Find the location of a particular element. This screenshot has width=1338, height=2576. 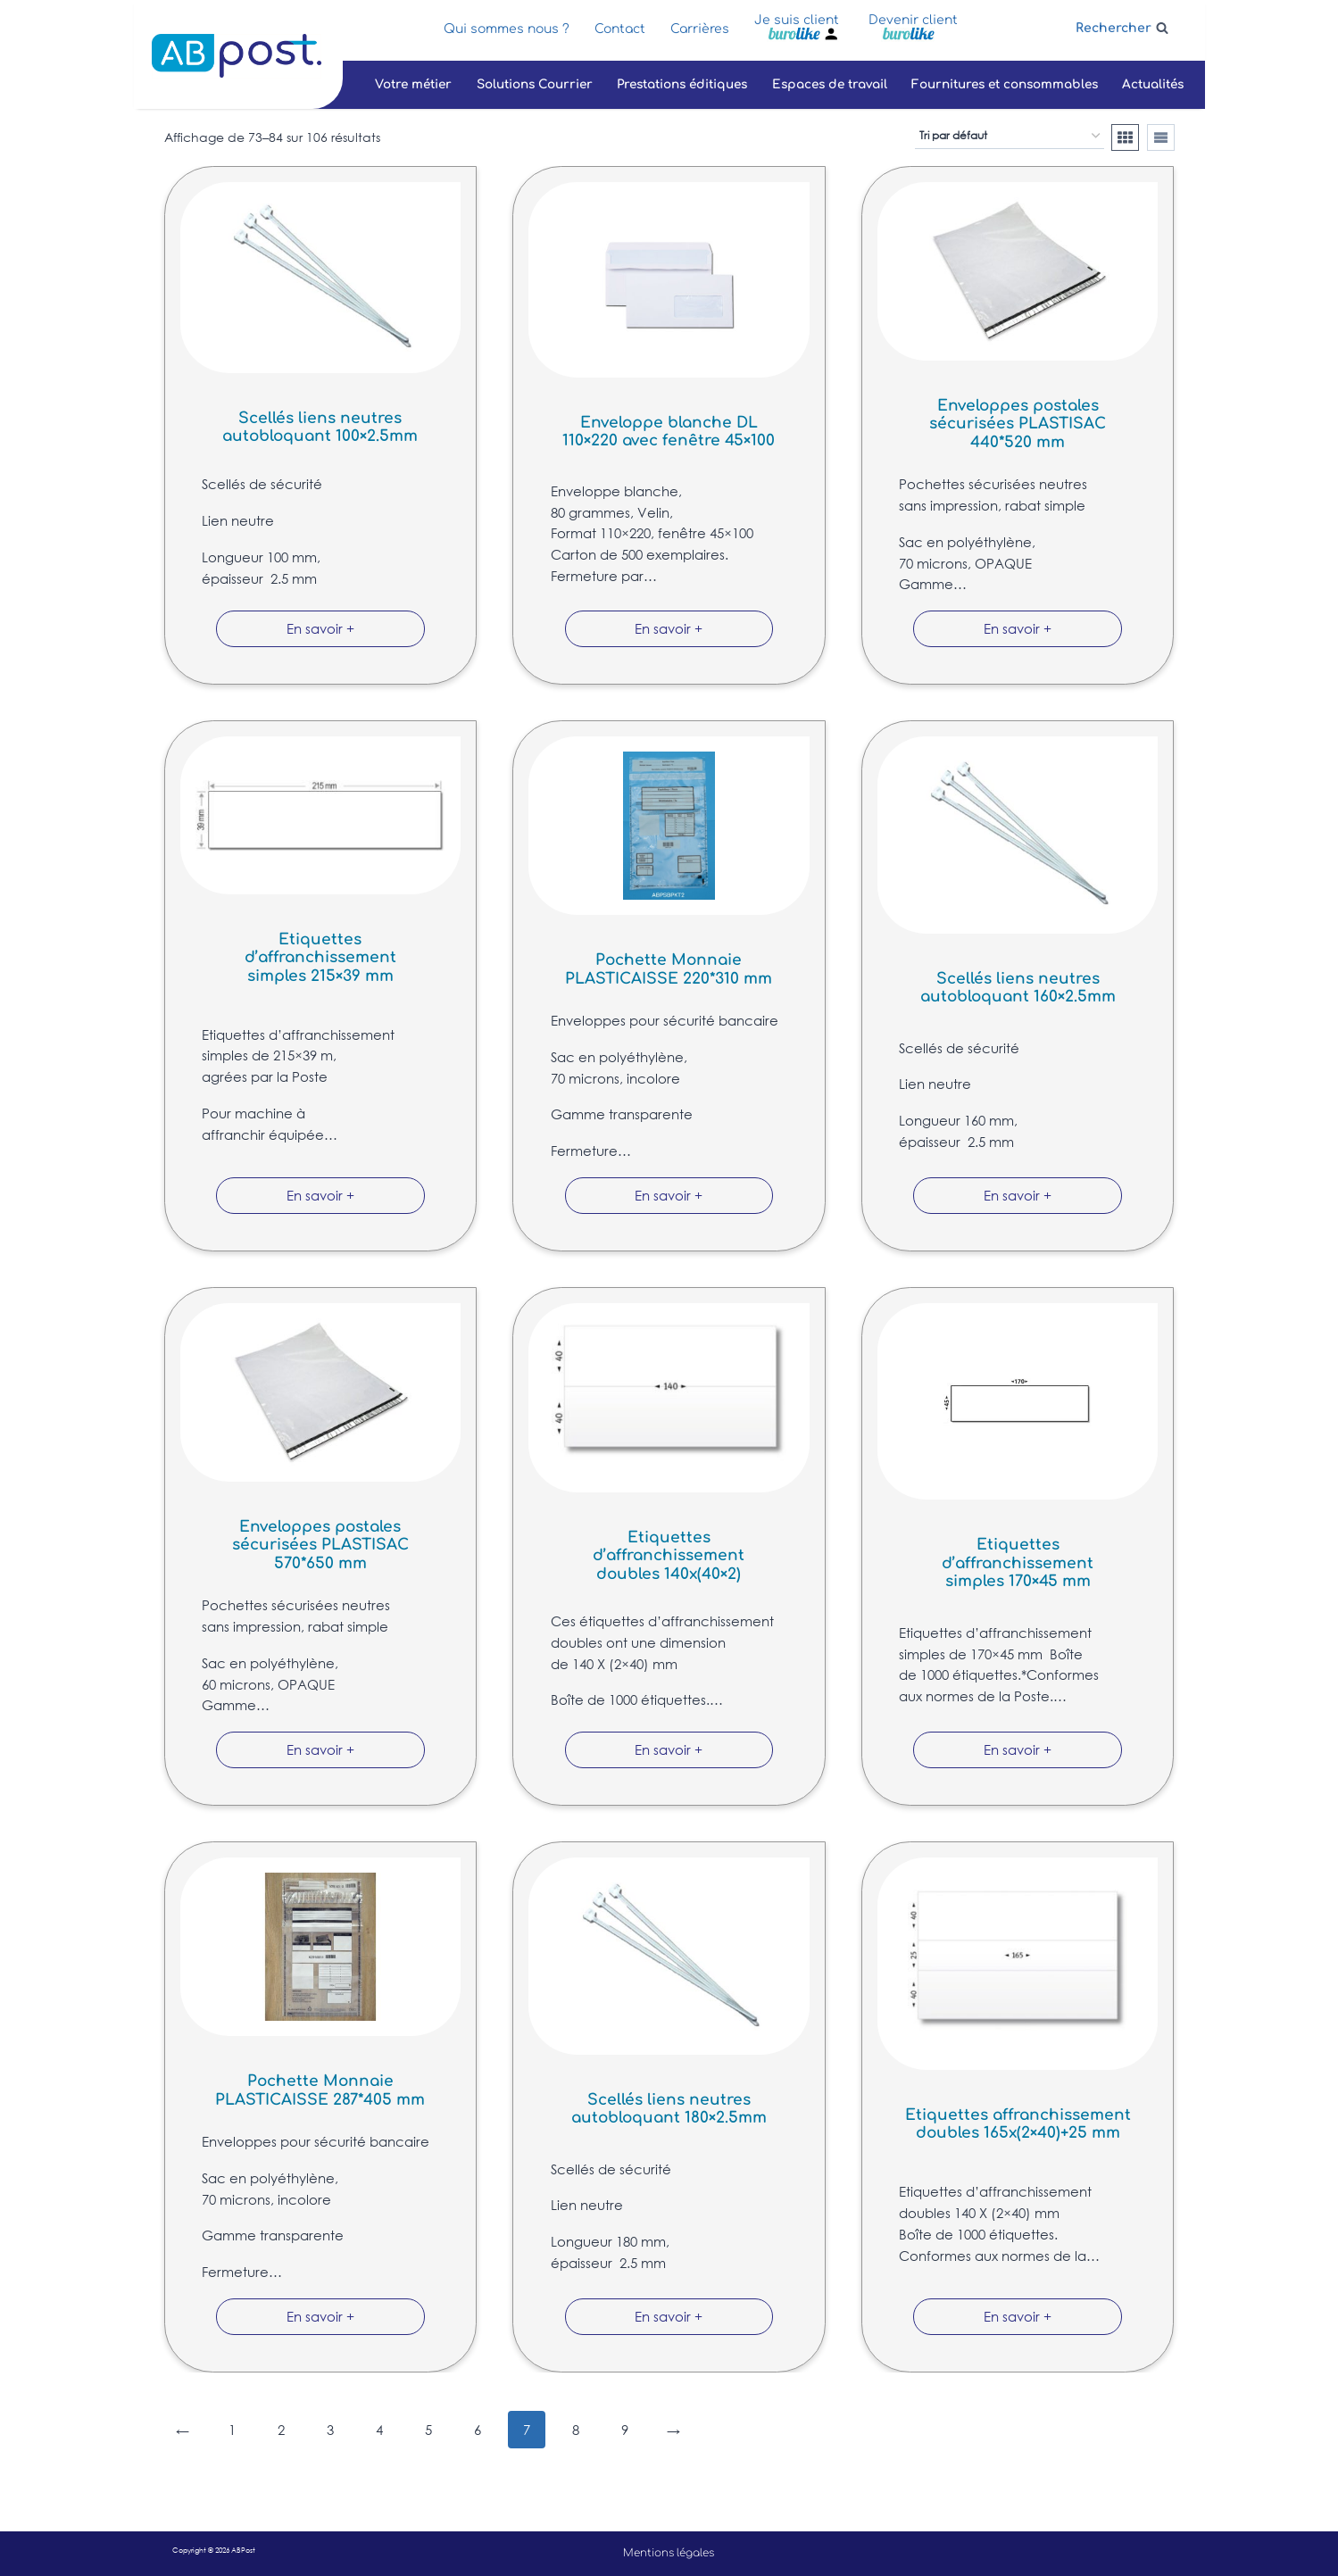

6 [Page 6] is located at coordinates (477, 2430).